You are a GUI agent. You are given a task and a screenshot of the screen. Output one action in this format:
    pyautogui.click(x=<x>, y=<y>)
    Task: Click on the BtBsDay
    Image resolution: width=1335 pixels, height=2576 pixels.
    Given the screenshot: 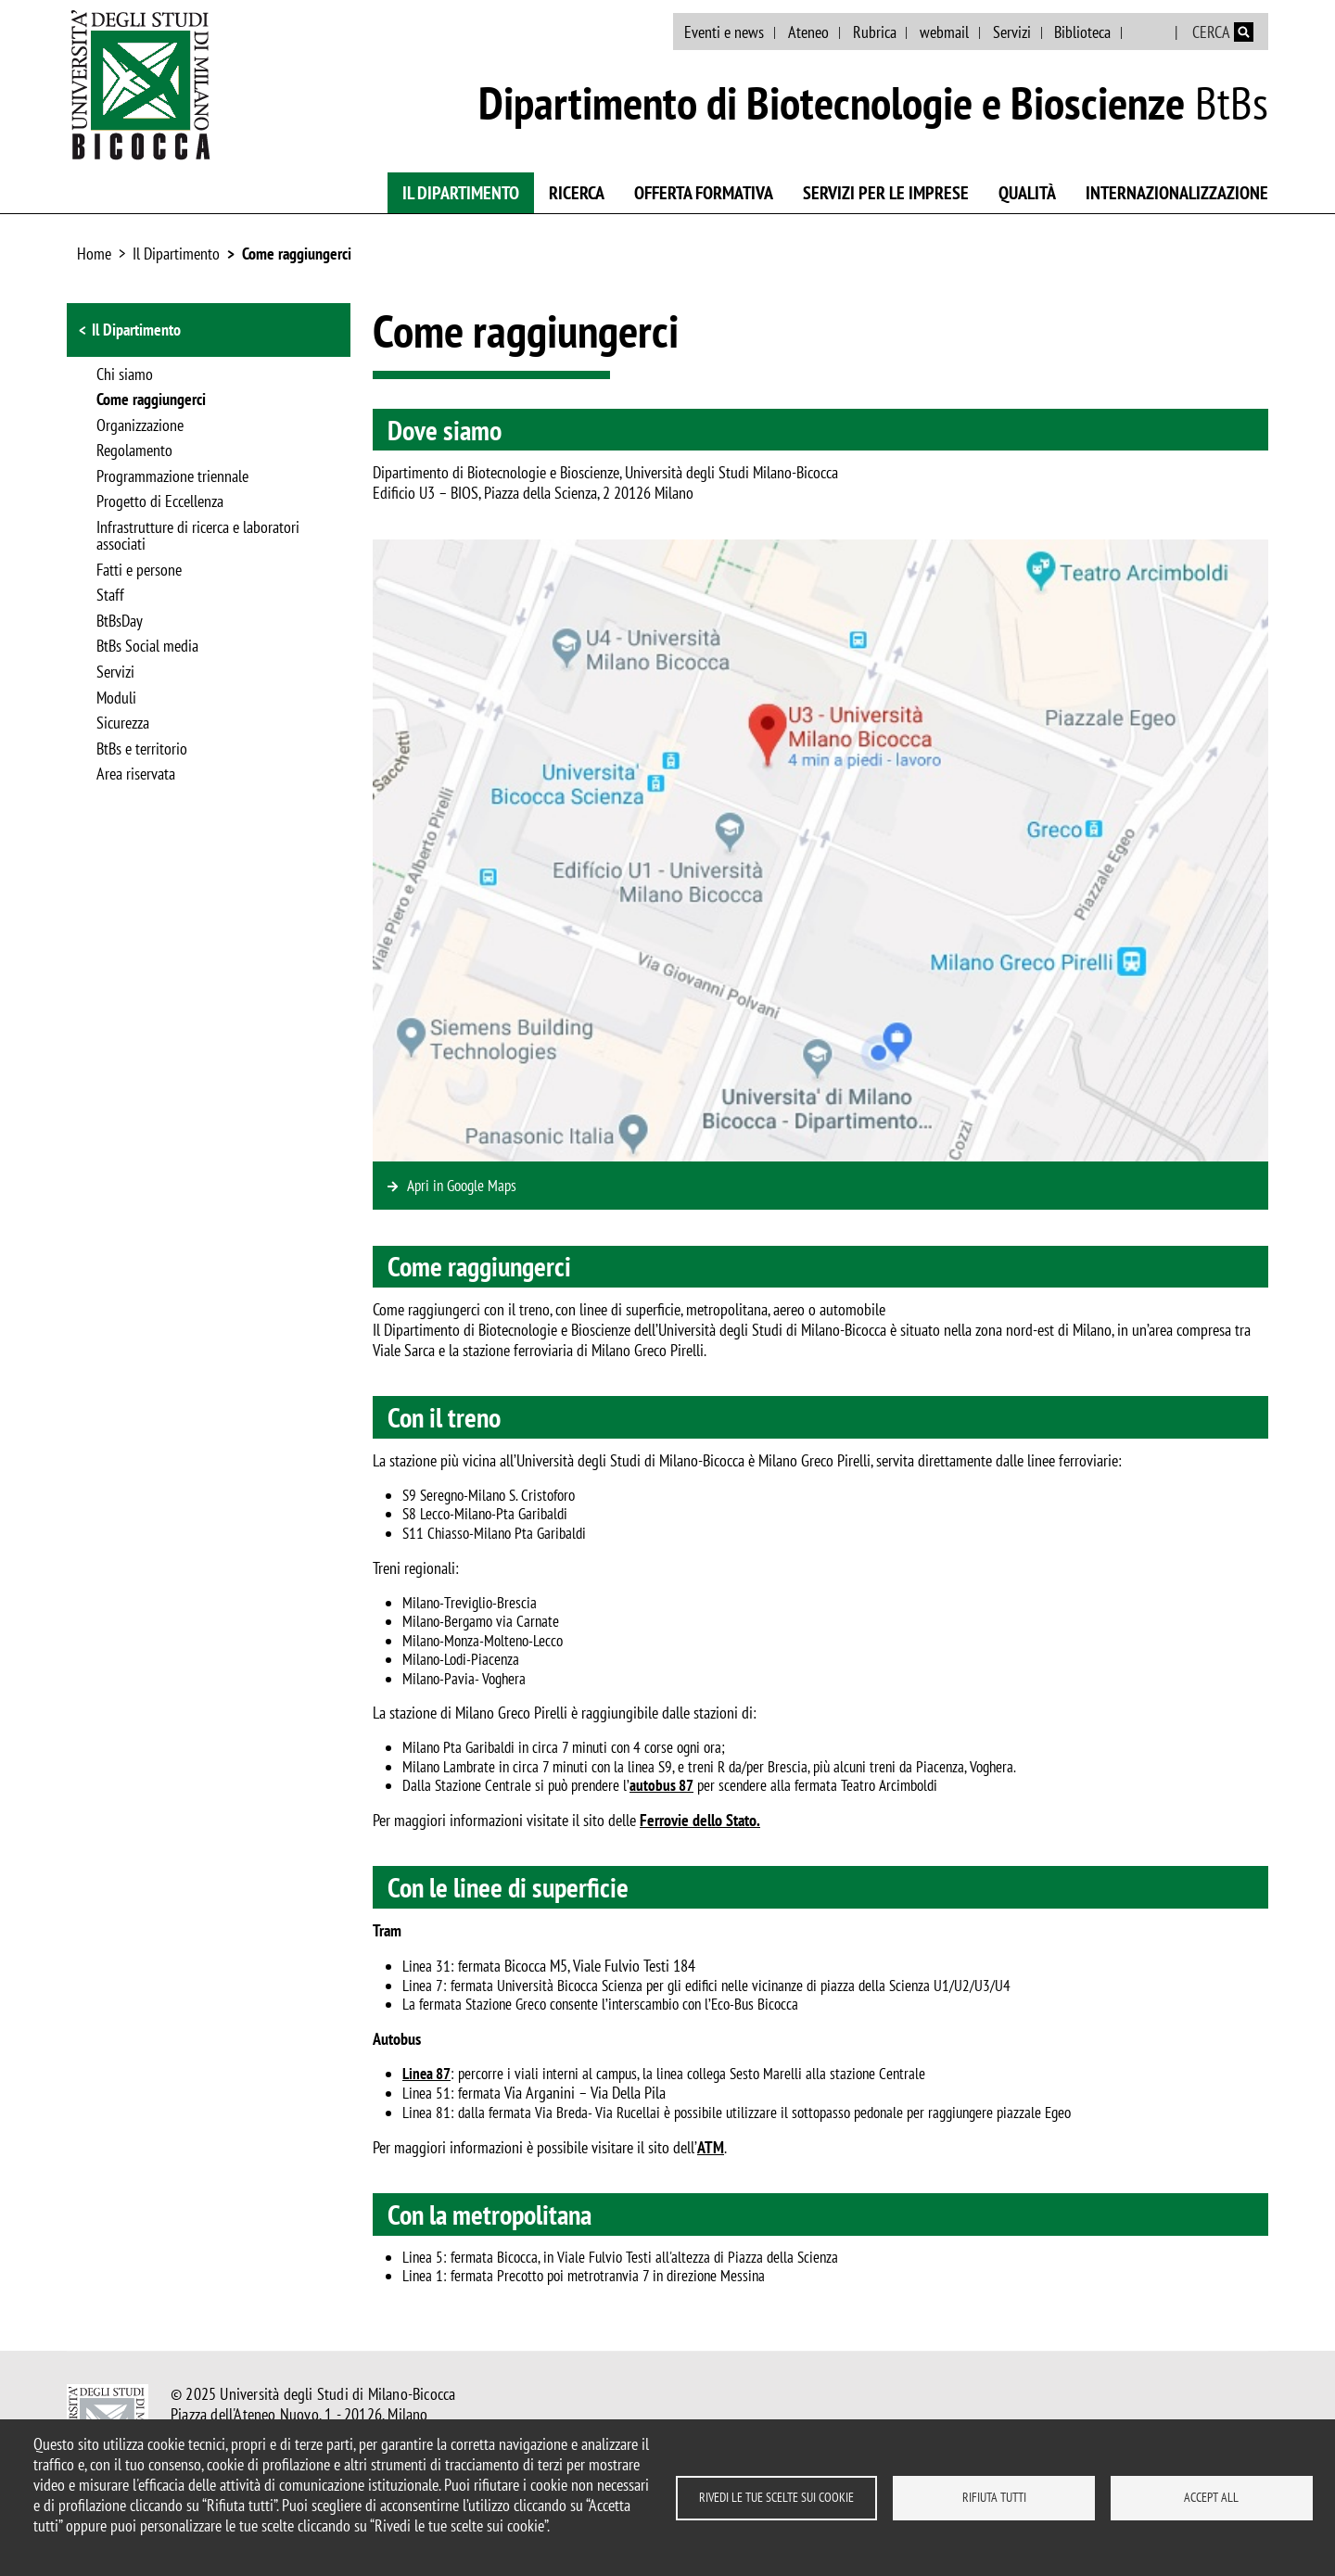 What is the action you would take?
    pyautogui.click(x=119, y=622)
    